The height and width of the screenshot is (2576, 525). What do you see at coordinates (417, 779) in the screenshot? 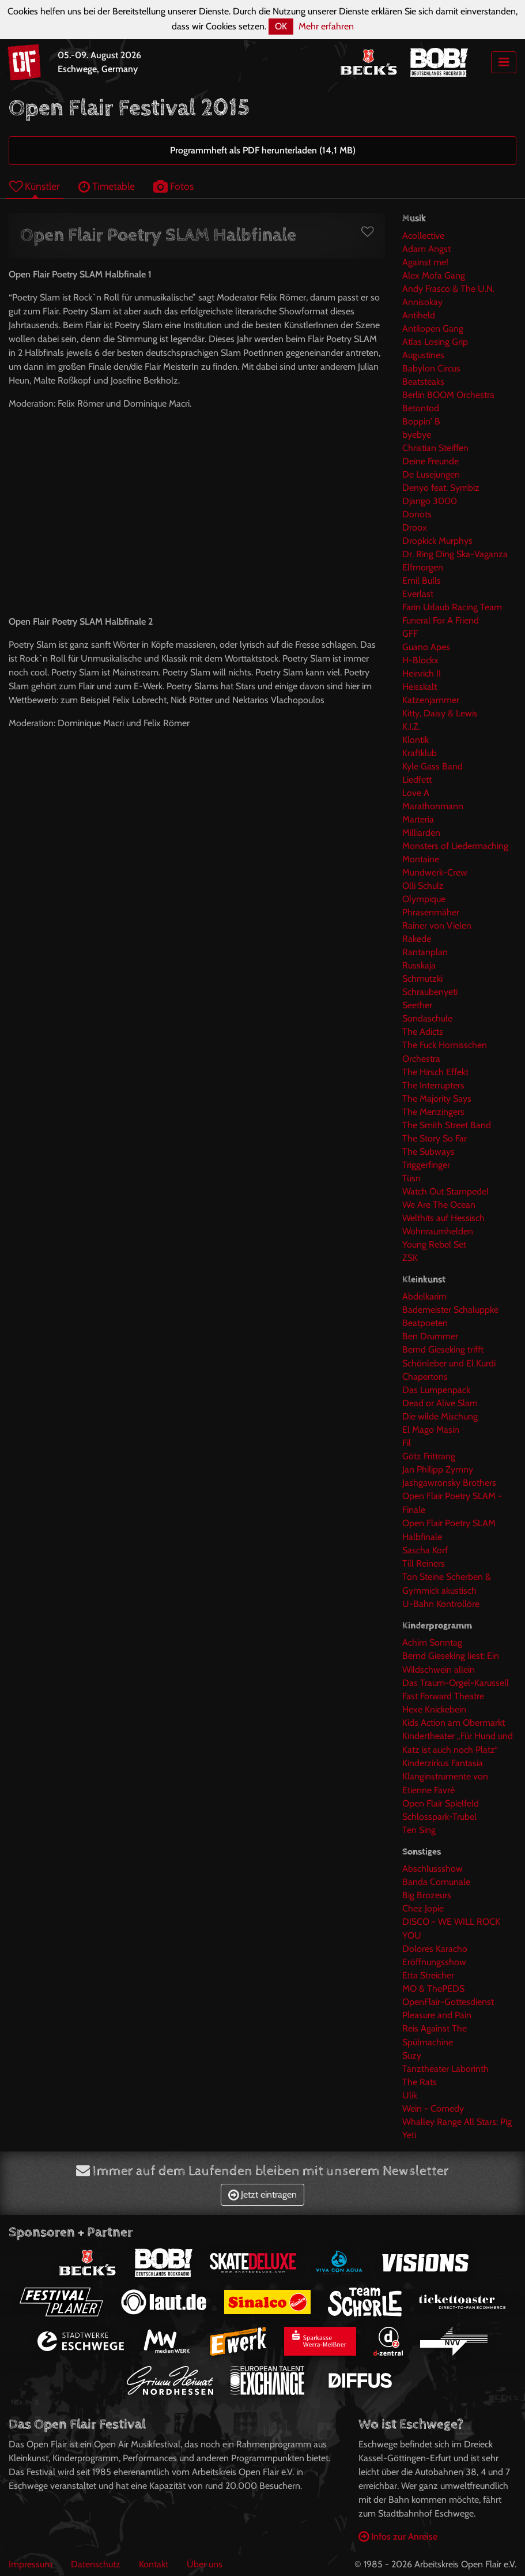
I see `Liedfett` at bounding box center [417, 779].